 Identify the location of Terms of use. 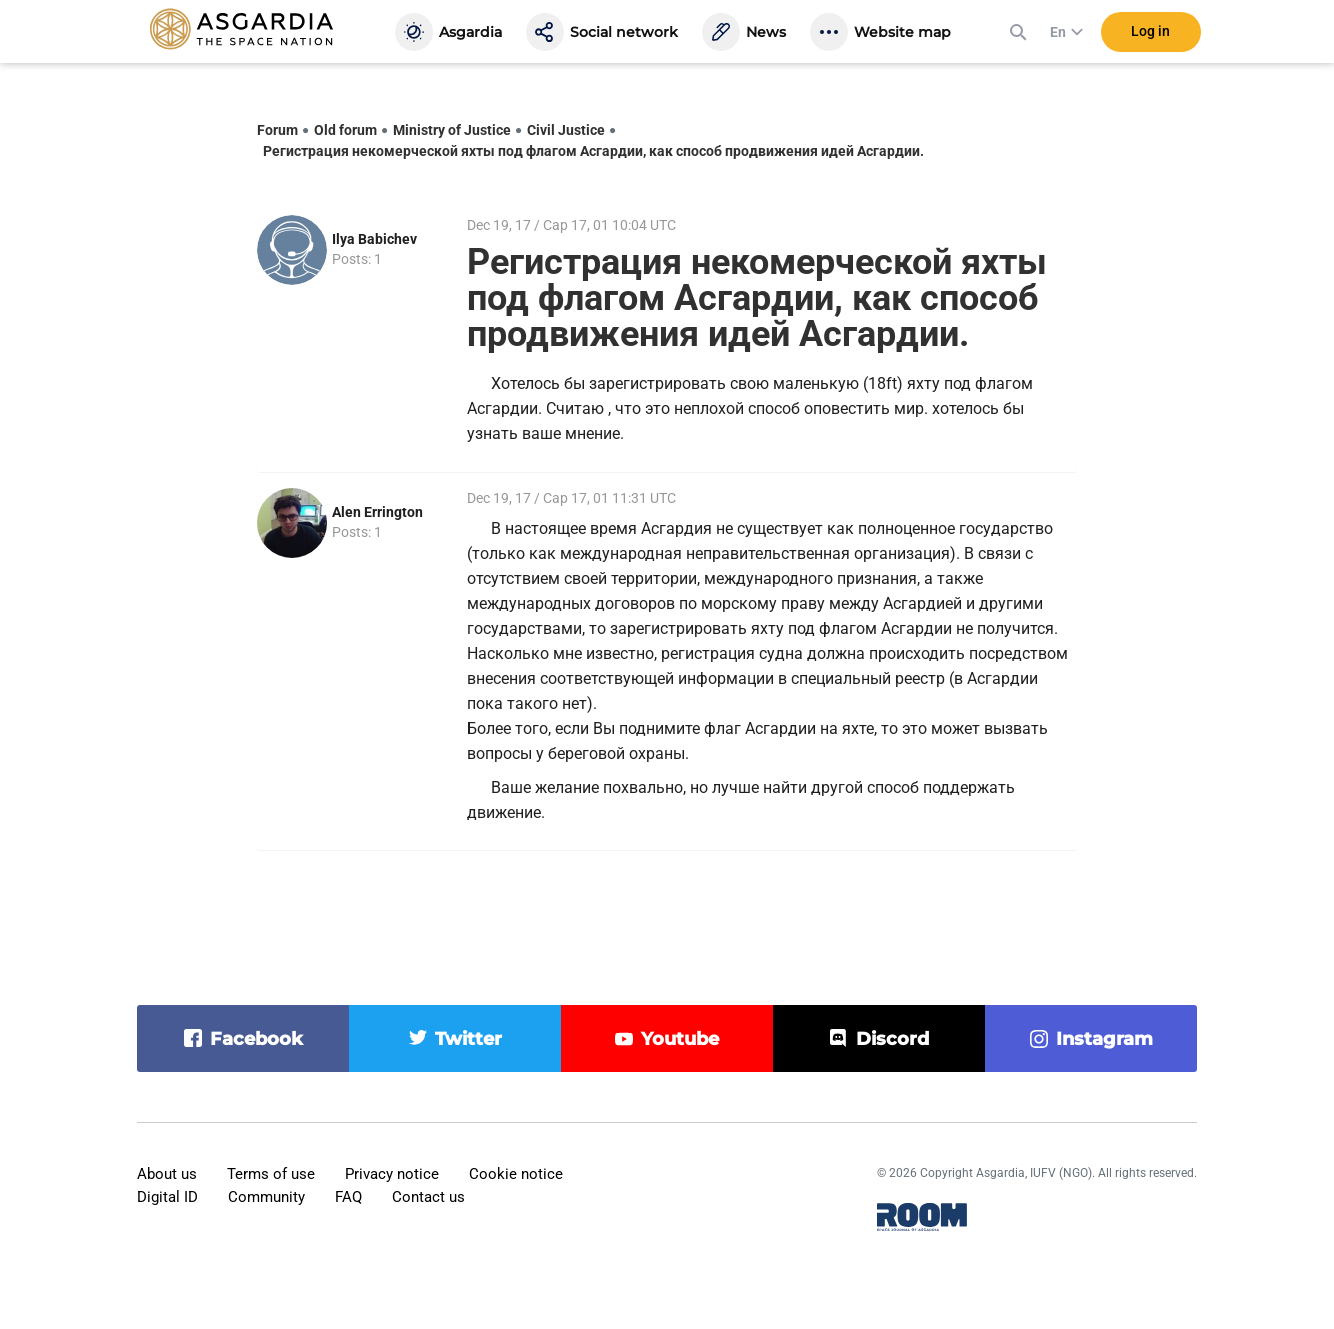
(271, 1174).